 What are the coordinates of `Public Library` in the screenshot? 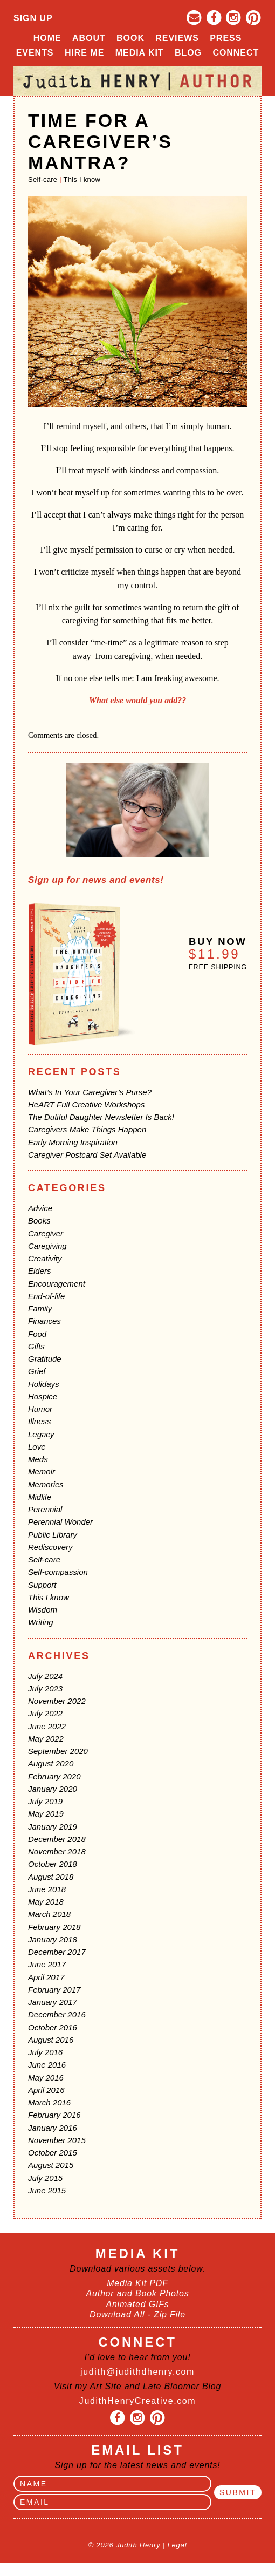 It's located at (52, 1534).